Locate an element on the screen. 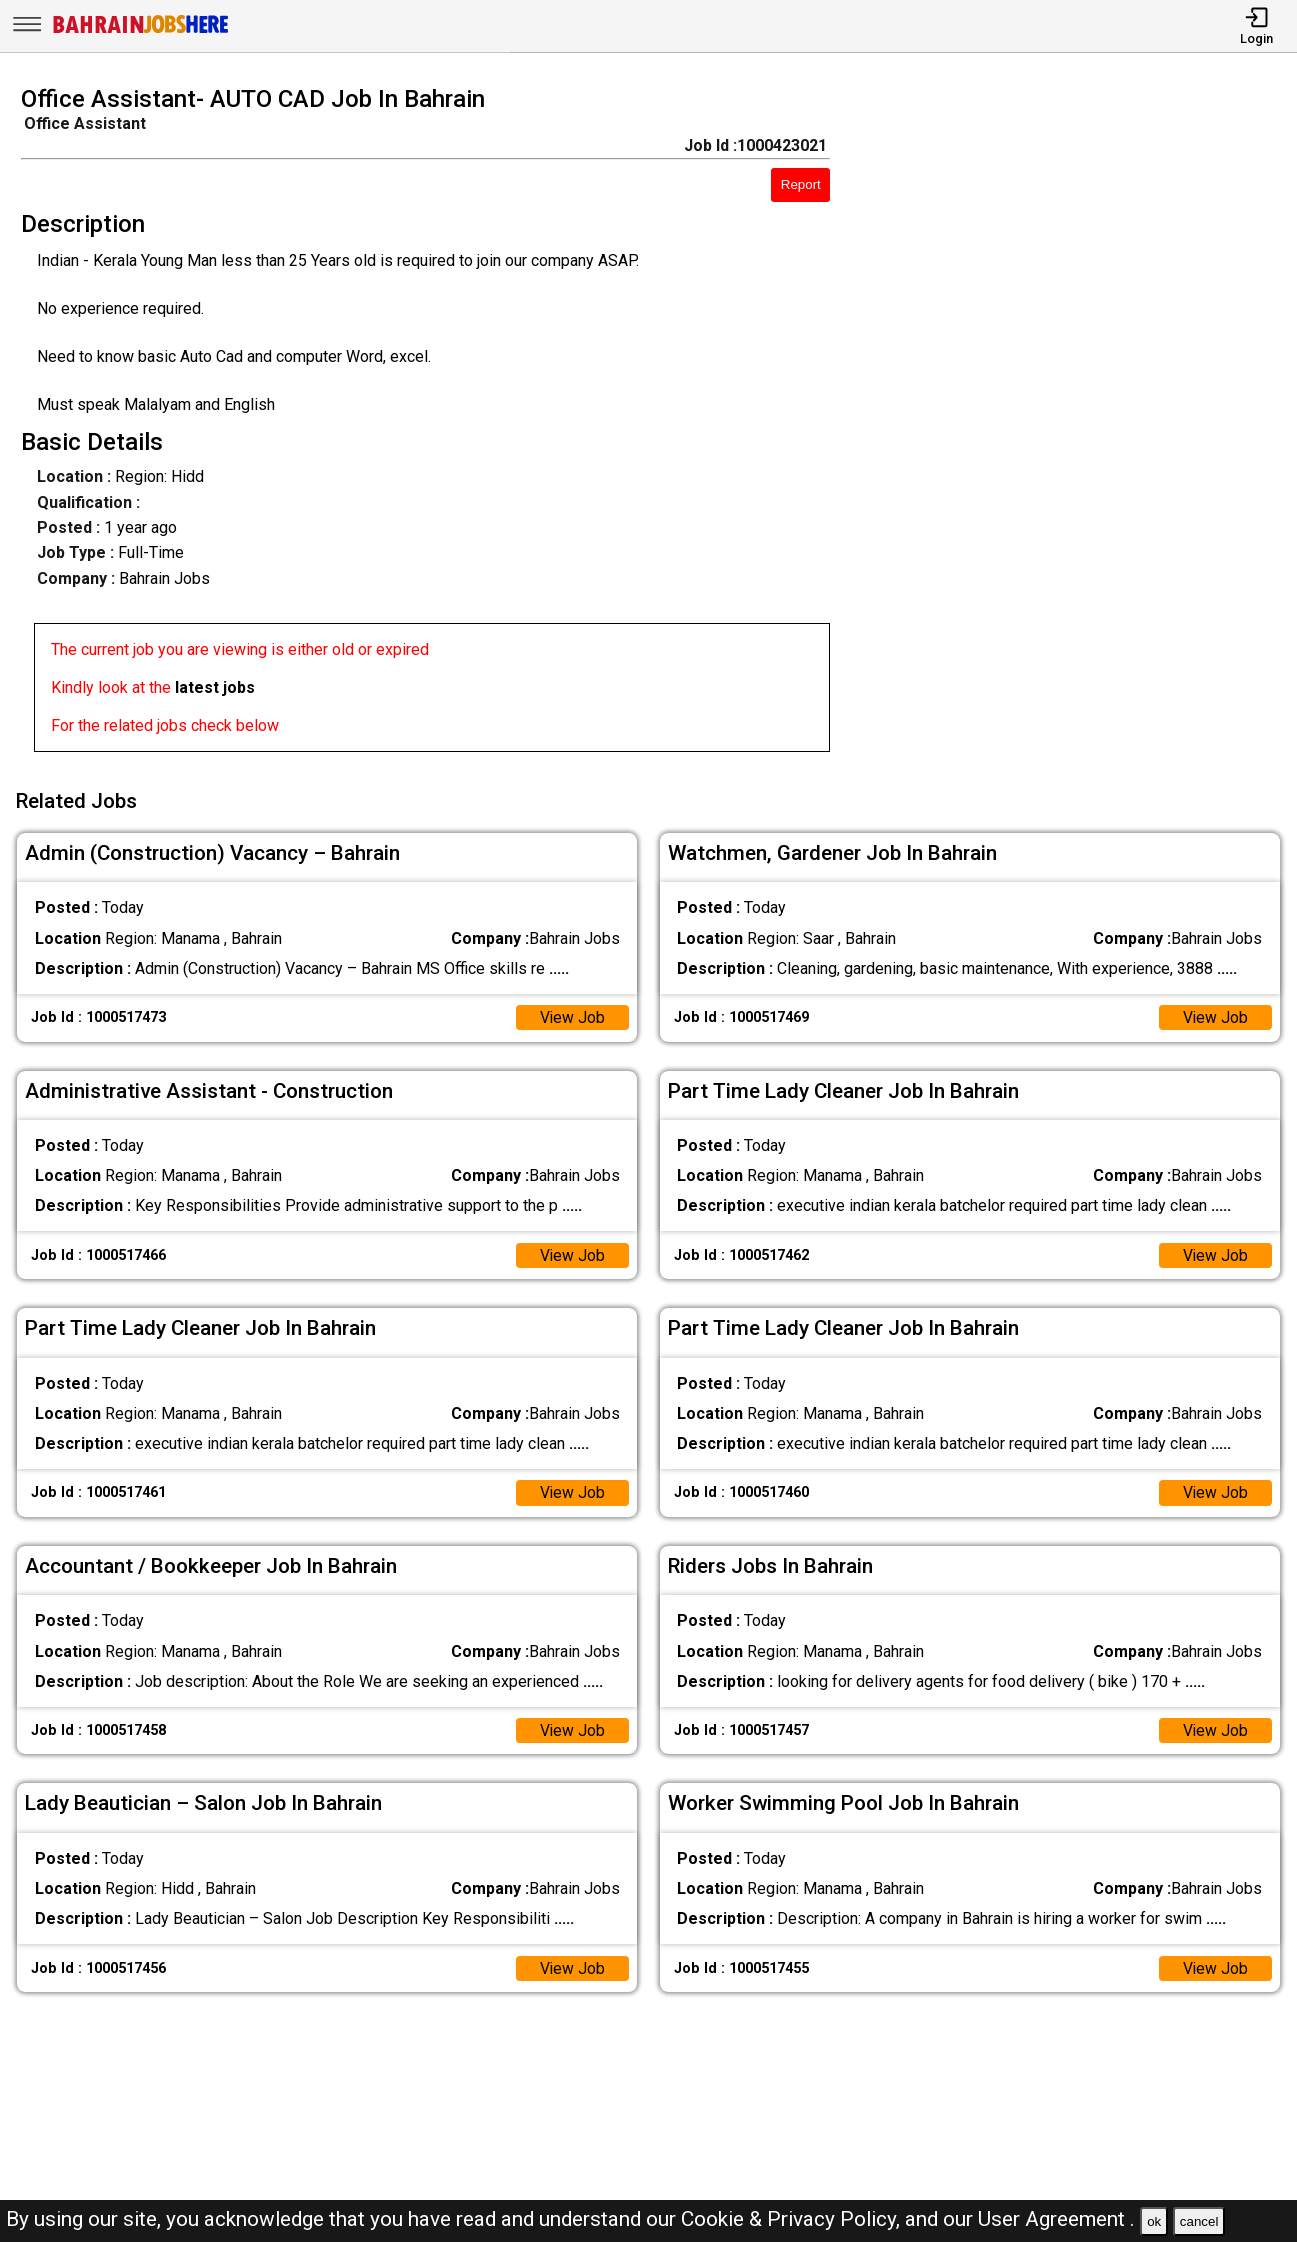 The image size is (1297, 2242). Cookie & Privacy Policy, is located at coordinates (793, 2219).